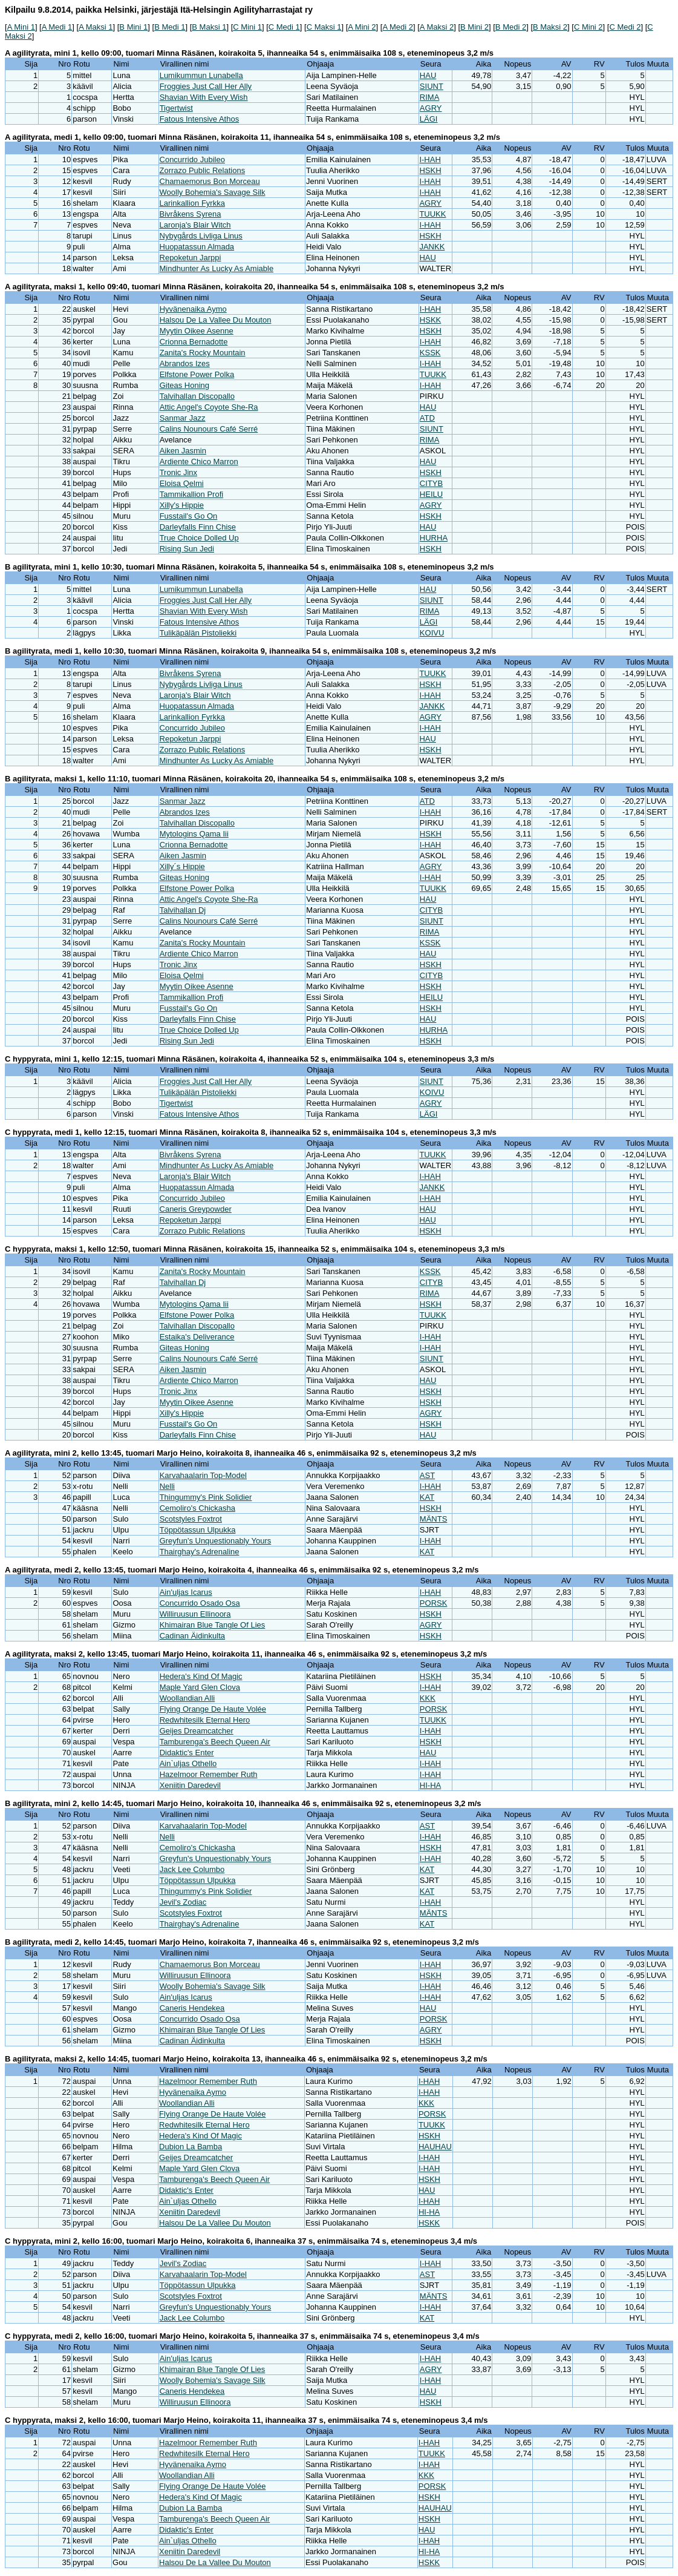 This screenshot has height=2576, width=678. I want to click on B Medi 1, so click(169, 26).